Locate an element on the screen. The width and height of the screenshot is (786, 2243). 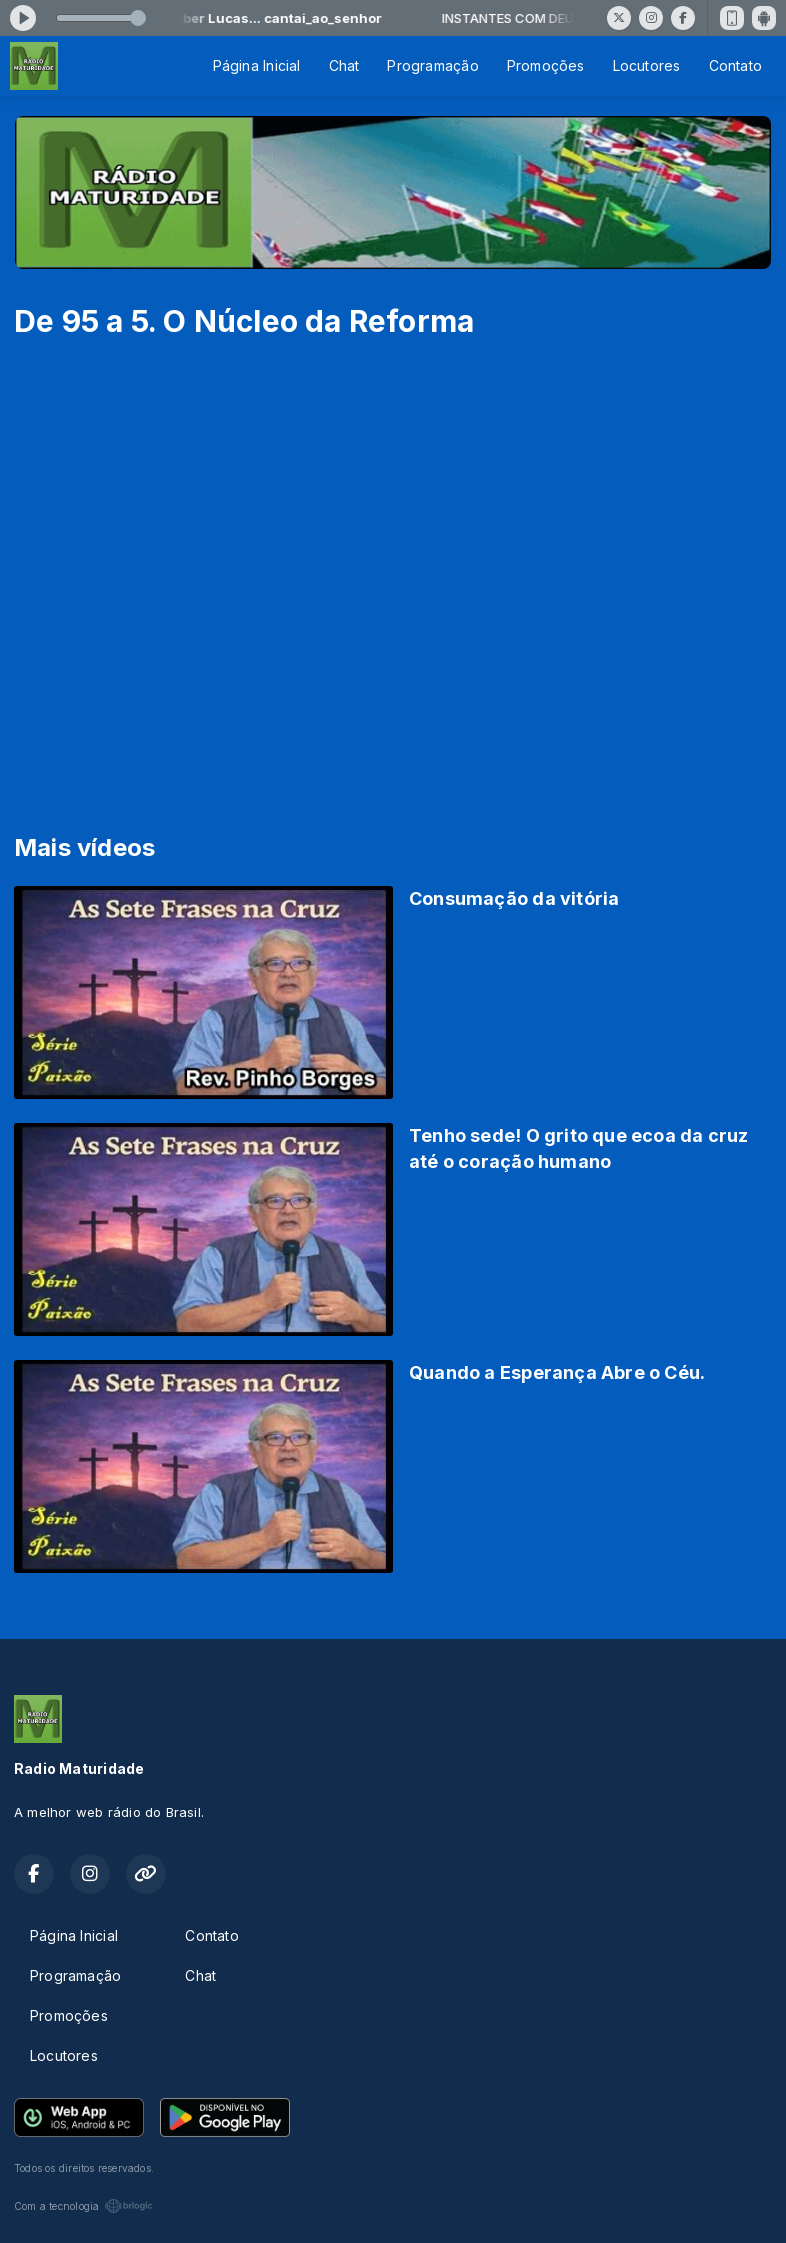
Página Inicial is located at coordinates (257, 65).